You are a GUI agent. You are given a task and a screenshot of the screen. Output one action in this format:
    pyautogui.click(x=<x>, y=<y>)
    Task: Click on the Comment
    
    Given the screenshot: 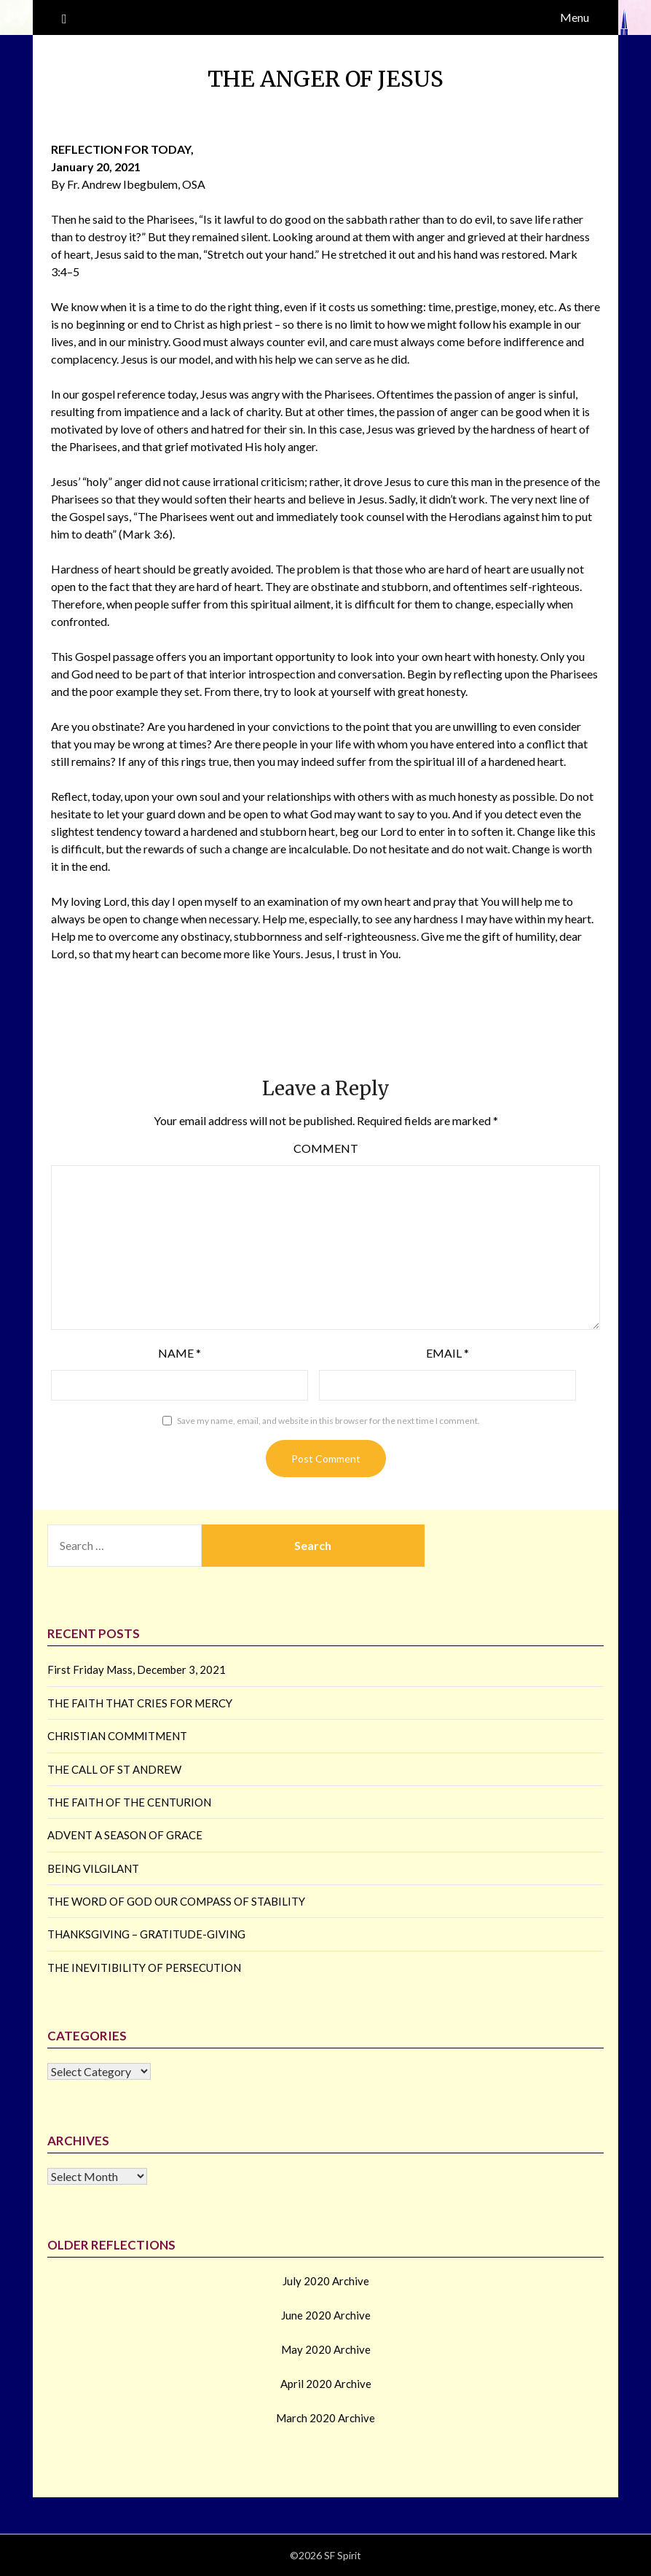 What is the action you would take?
    pyautogui.click(x=325, y=1148)
    